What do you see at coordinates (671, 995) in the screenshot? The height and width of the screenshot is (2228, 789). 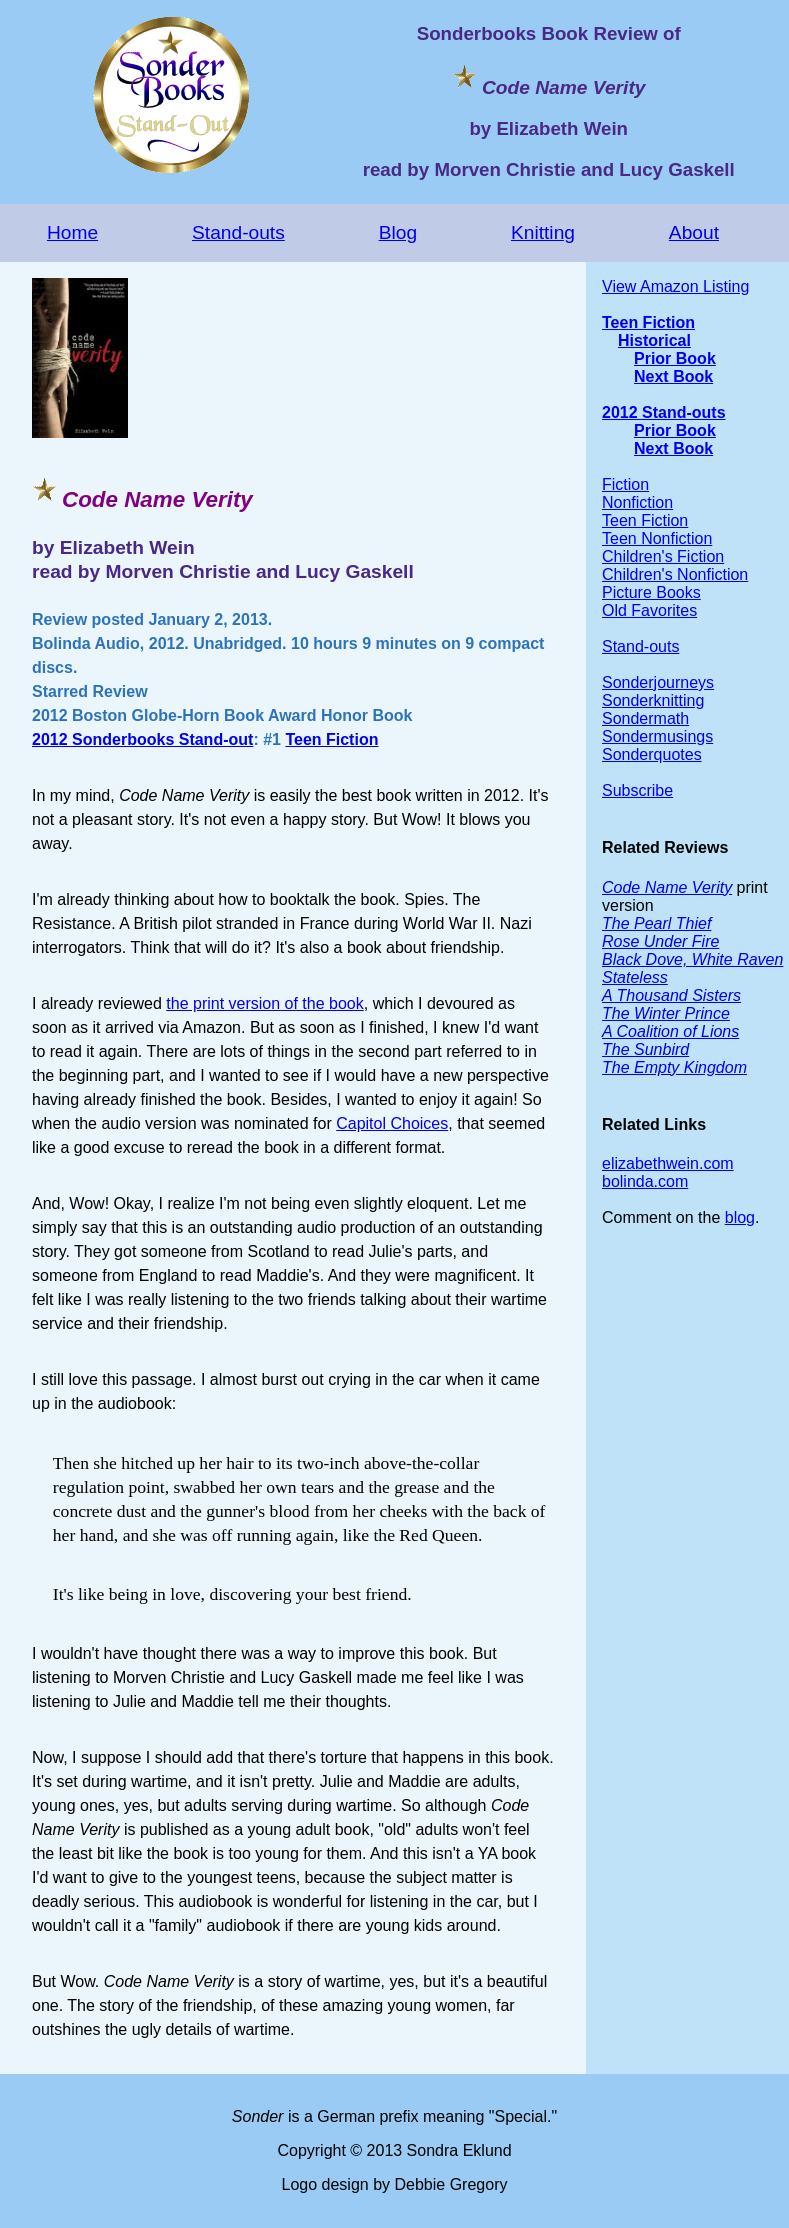 I see `A Thousand Sisters` at bounding box center [671, 995].